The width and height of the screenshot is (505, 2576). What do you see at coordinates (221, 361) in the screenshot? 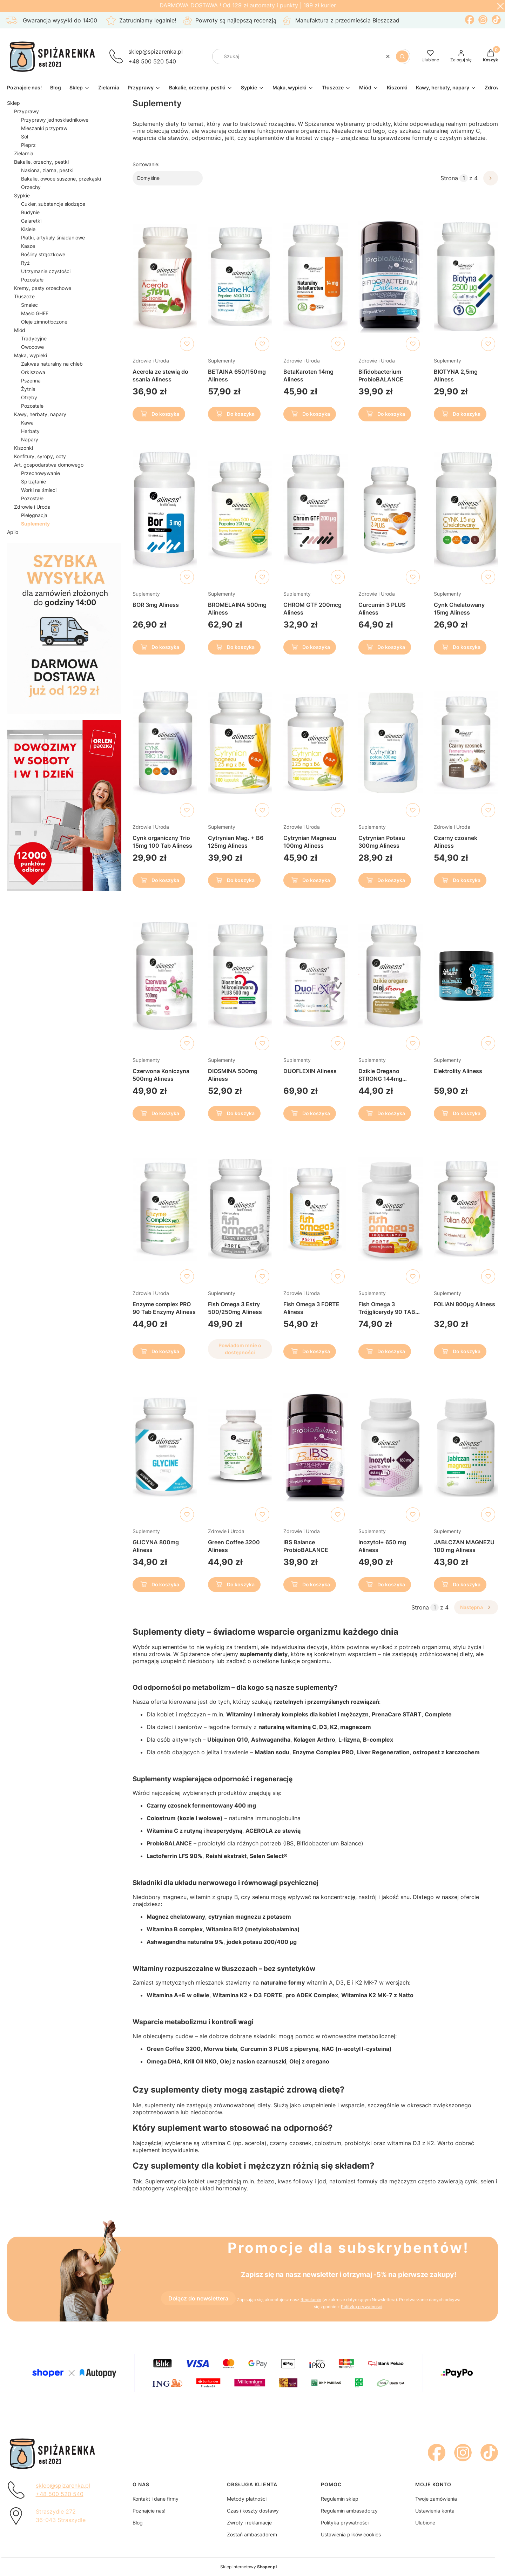
I see `Suplementy` at bounding box center [221, 361].